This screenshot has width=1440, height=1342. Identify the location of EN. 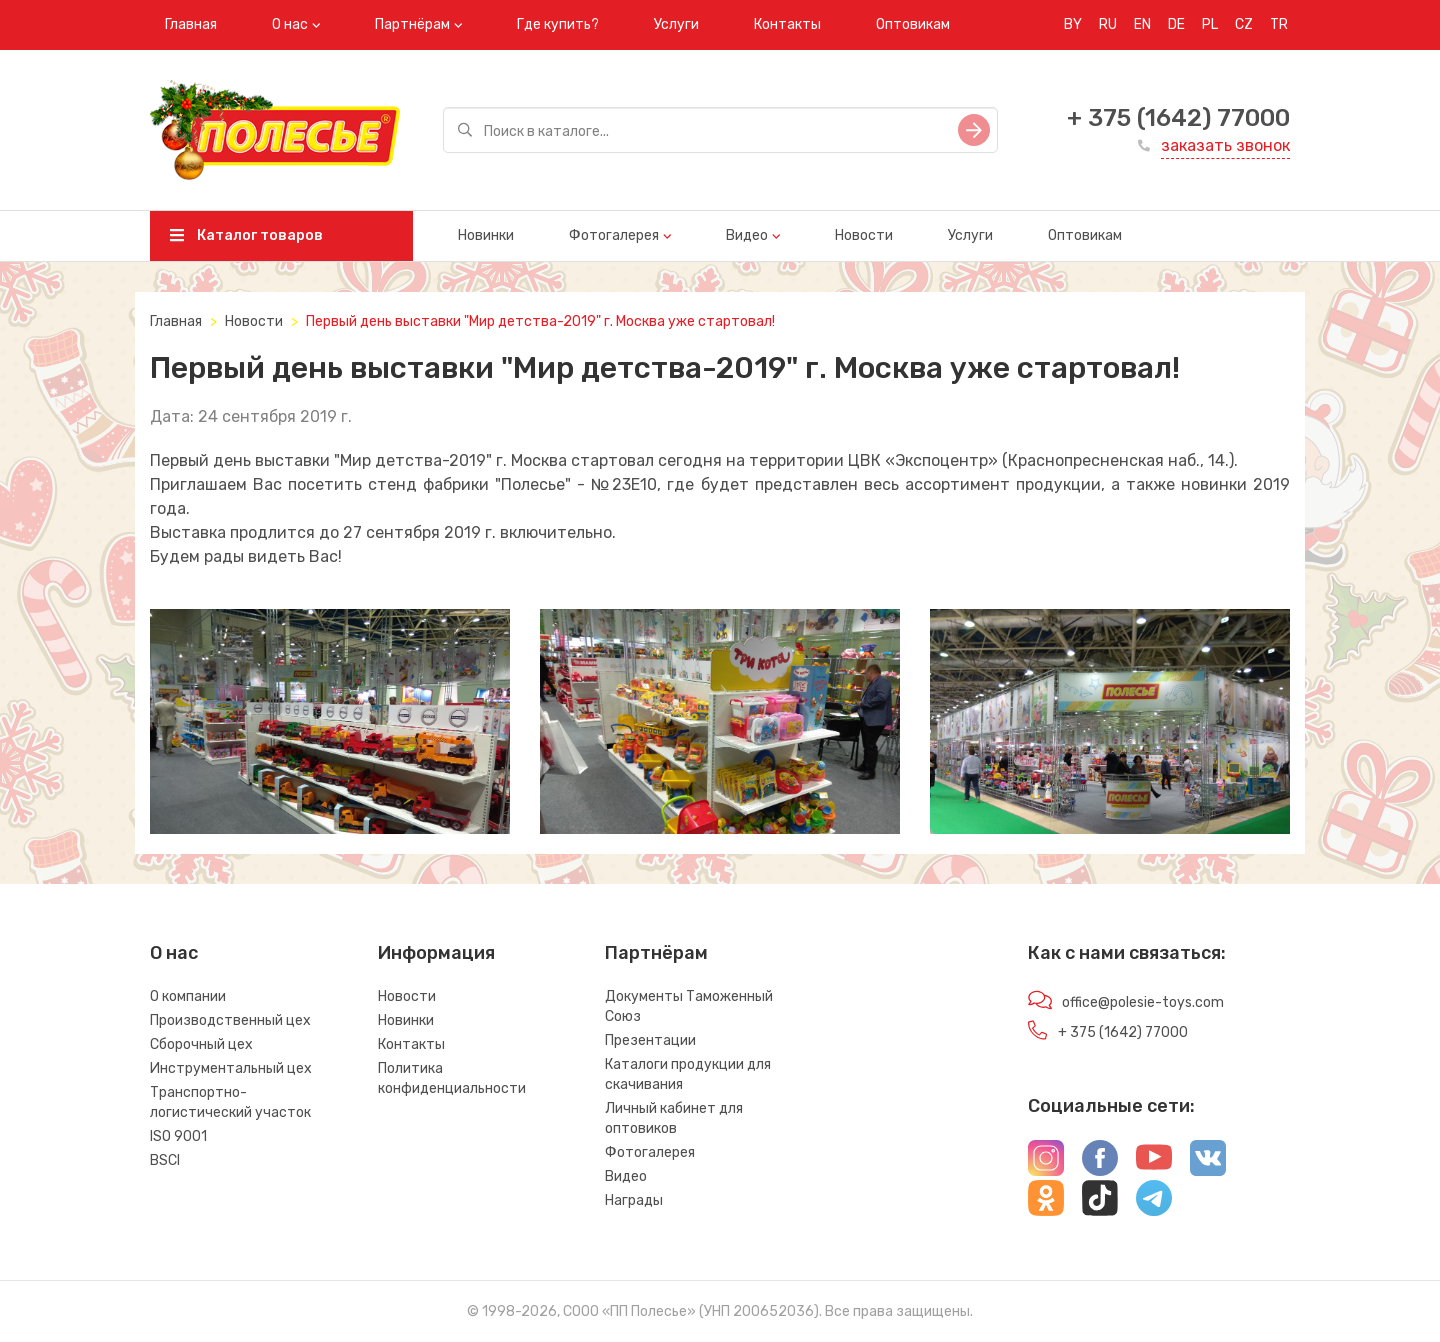
(1142, 24).